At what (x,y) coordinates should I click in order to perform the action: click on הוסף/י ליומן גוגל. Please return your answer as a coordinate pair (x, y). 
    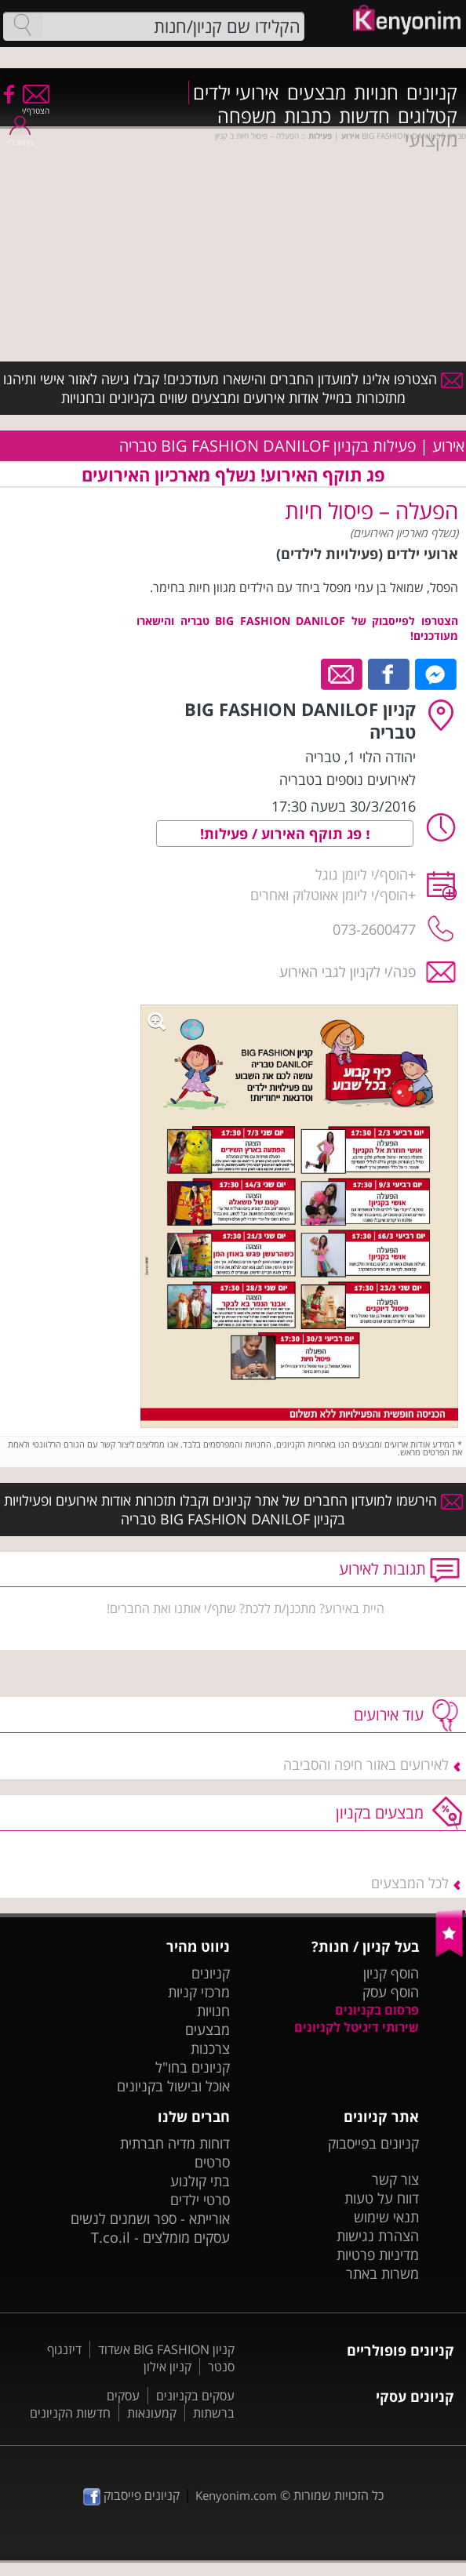
    Looking at the image, I should click on (361, 874).